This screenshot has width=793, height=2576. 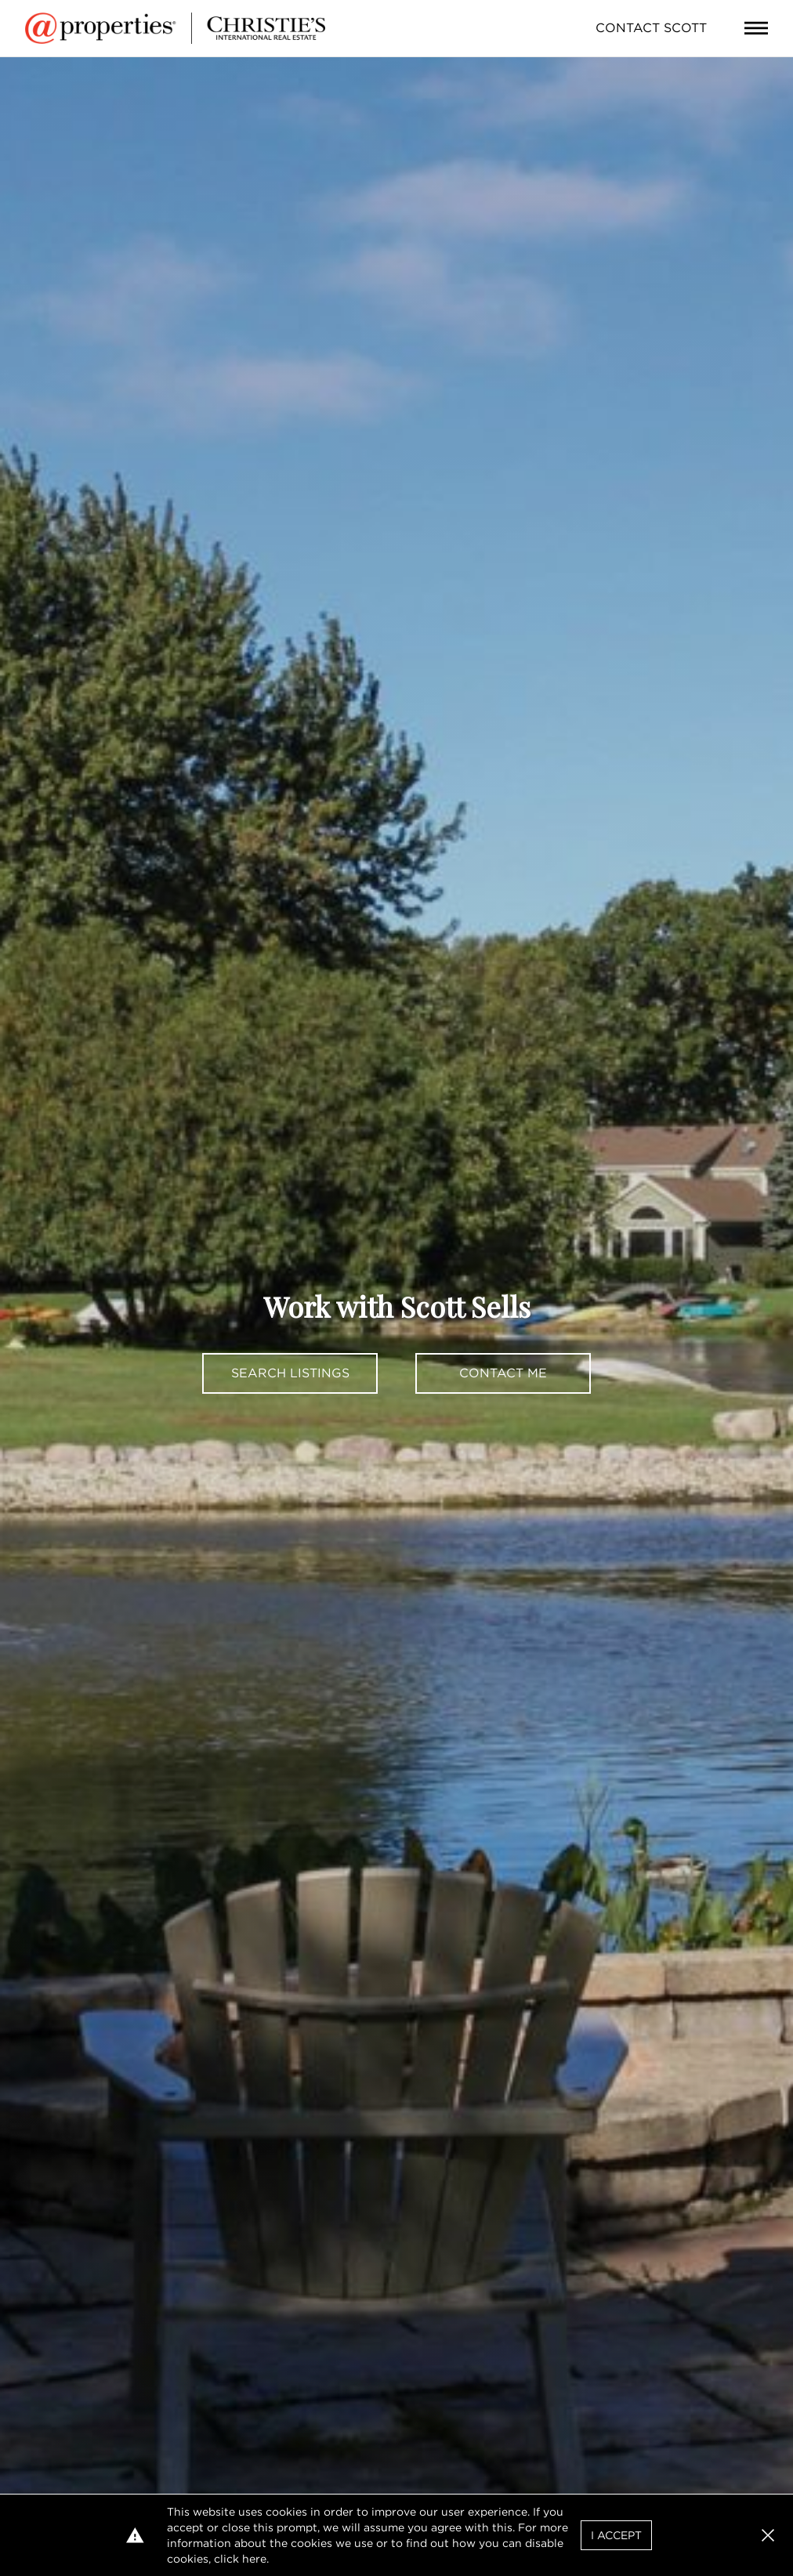 I want to click on Contact Me, so click(x=503, y=1373).